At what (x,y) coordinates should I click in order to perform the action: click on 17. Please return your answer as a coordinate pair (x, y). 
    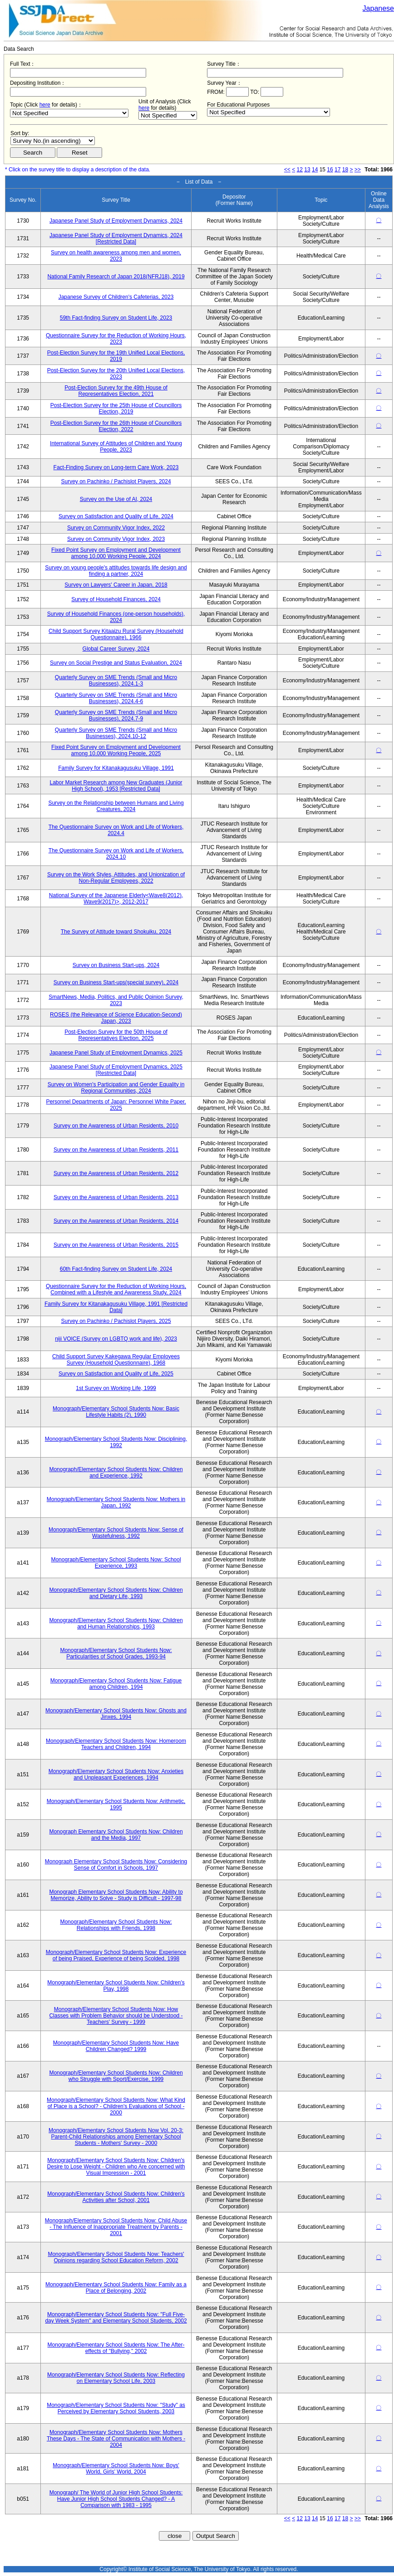
    Looking at the image, I should click on (337, 169).